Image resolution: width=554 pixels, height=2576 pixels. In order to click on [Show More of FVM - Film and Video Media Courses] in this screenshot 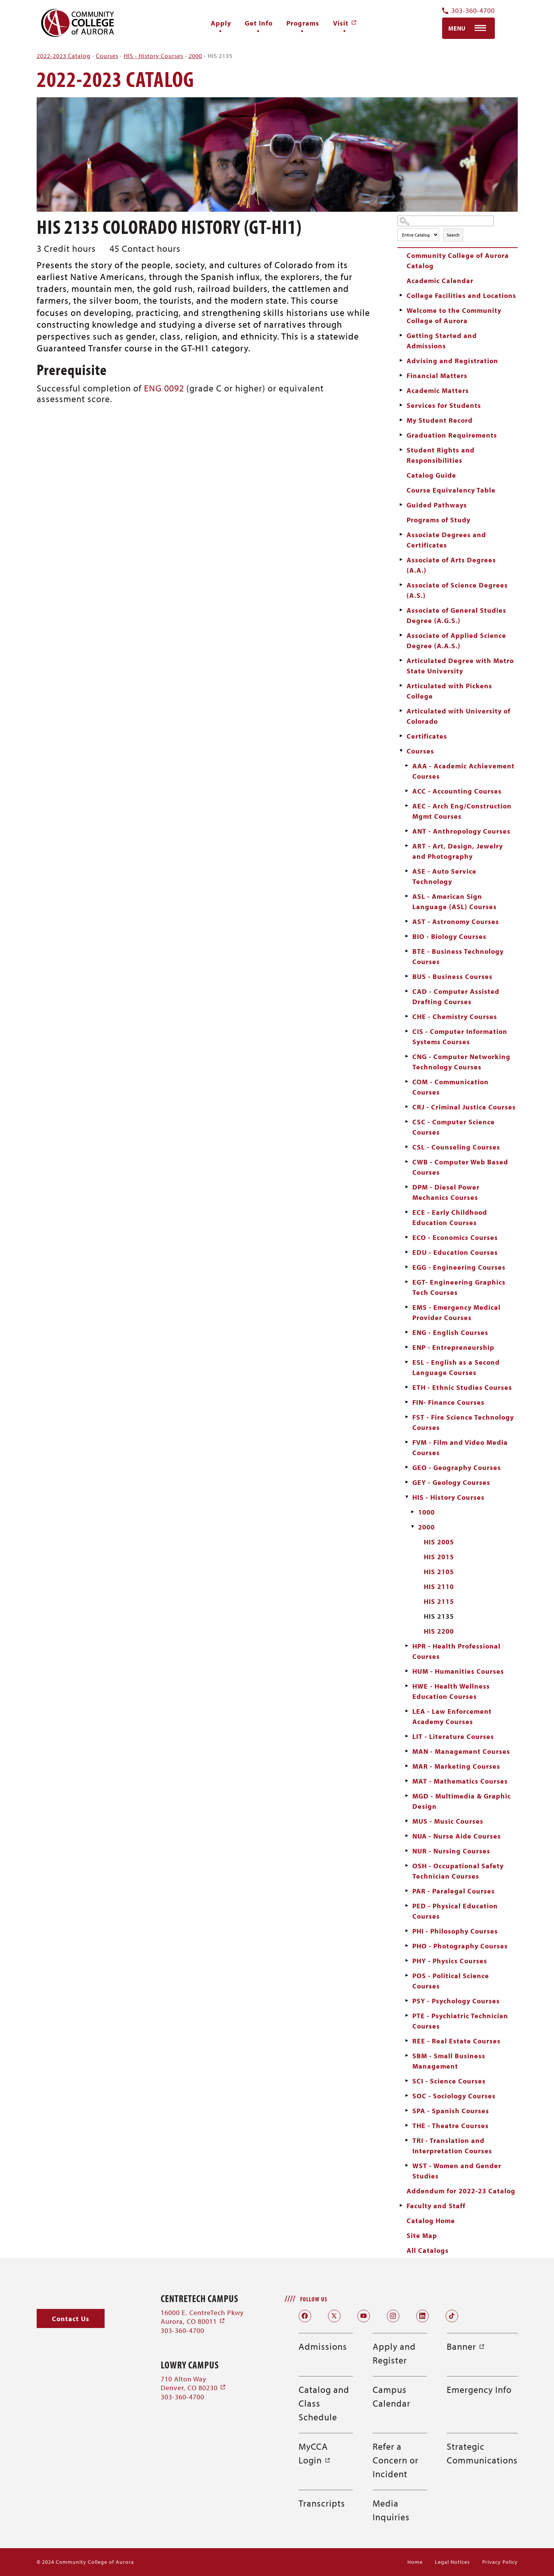, I will do `click(407, 1442)`.